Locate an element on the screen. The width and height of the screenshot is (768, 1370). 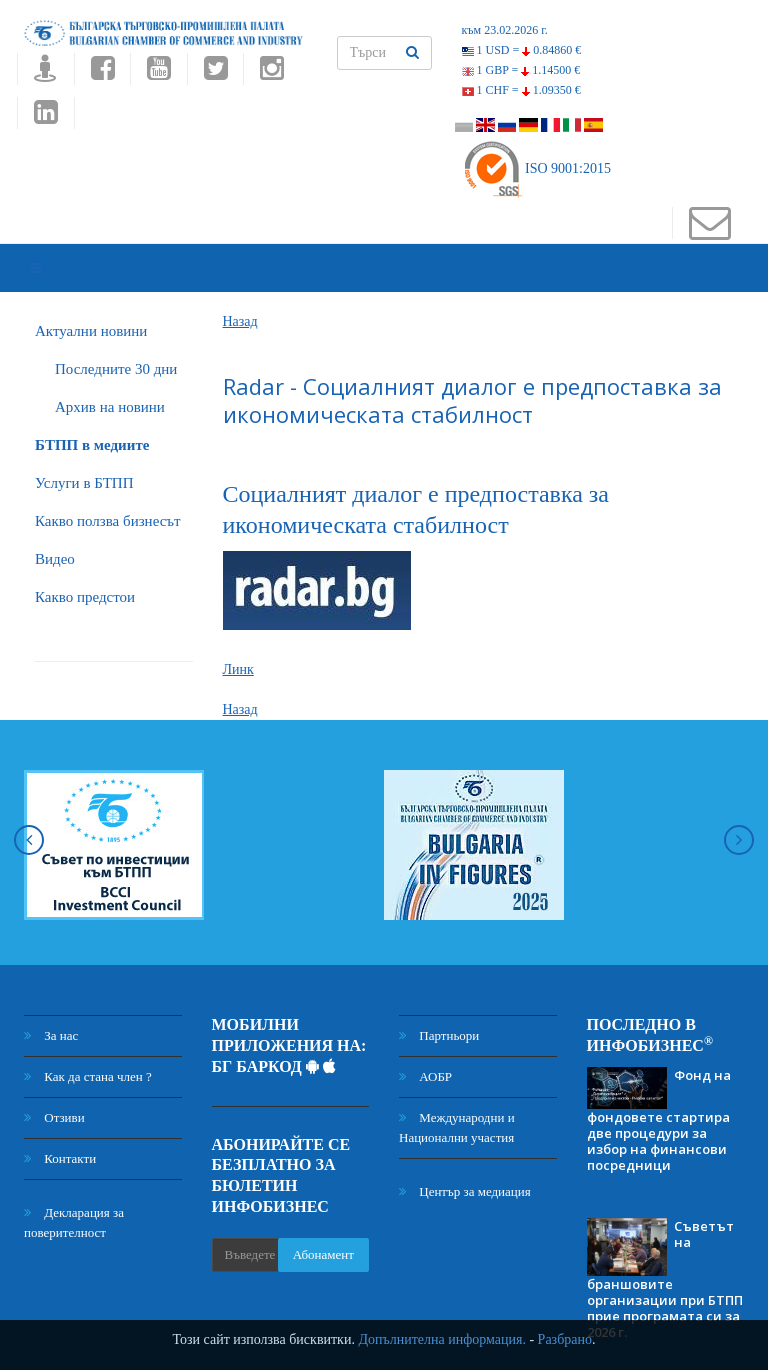
1 USD = is located at coordinates (522, 50).